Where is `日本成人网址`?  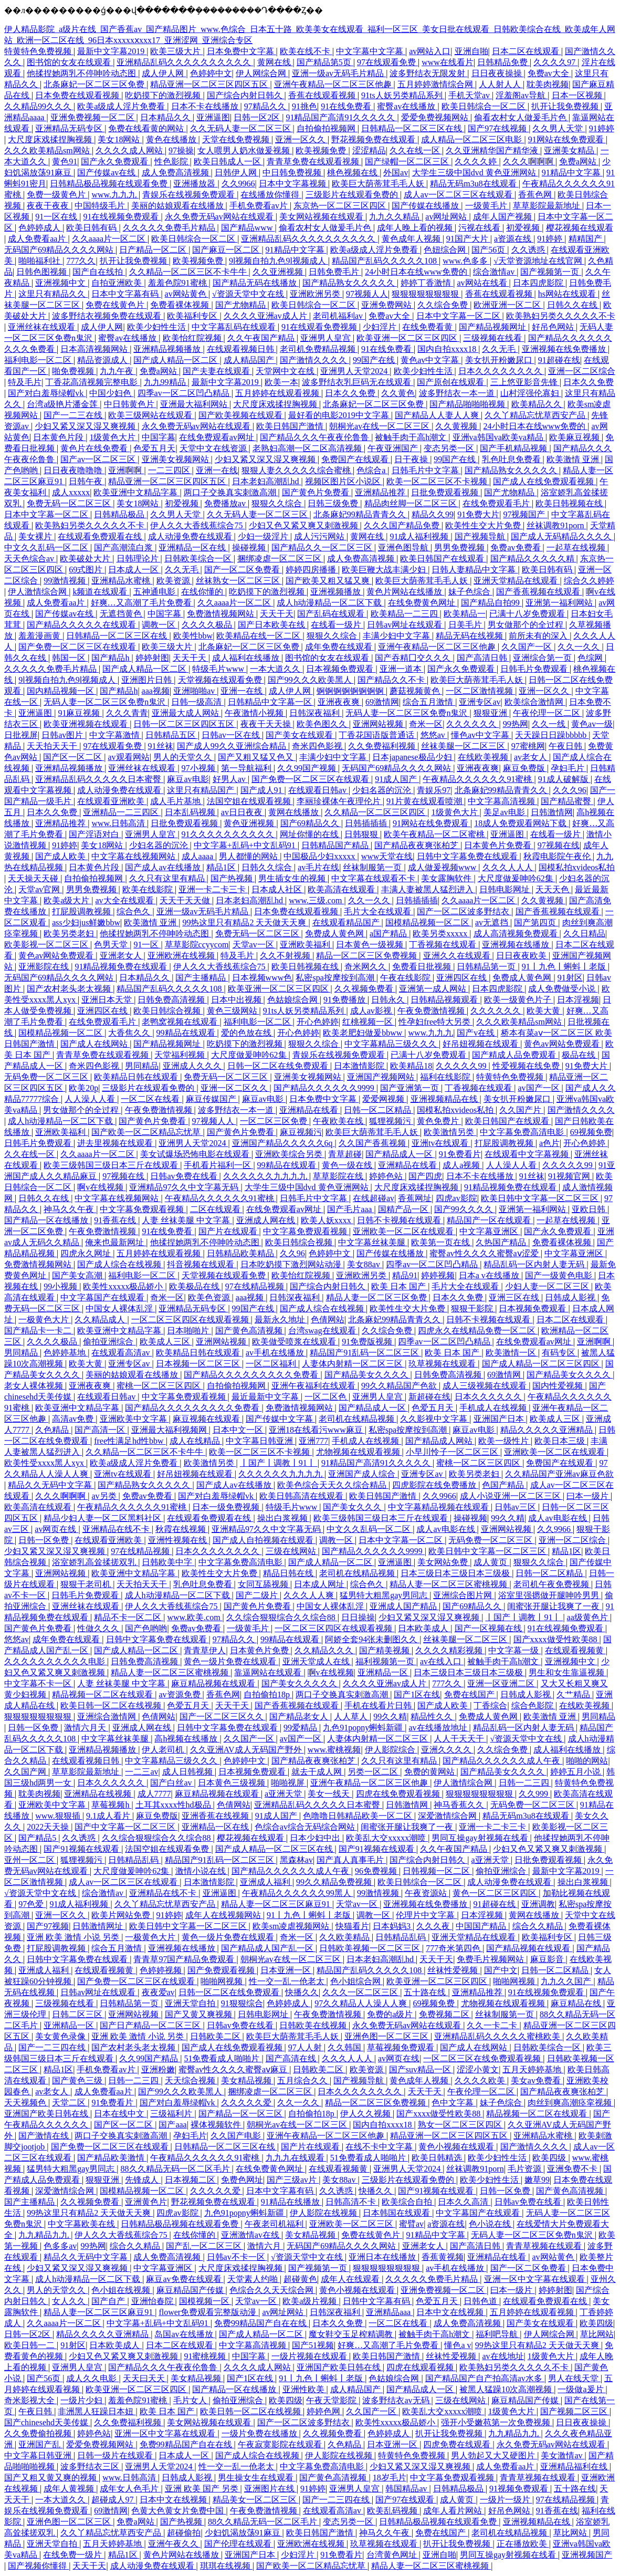
日本成人网址 is located at coordinates (320, 1584).